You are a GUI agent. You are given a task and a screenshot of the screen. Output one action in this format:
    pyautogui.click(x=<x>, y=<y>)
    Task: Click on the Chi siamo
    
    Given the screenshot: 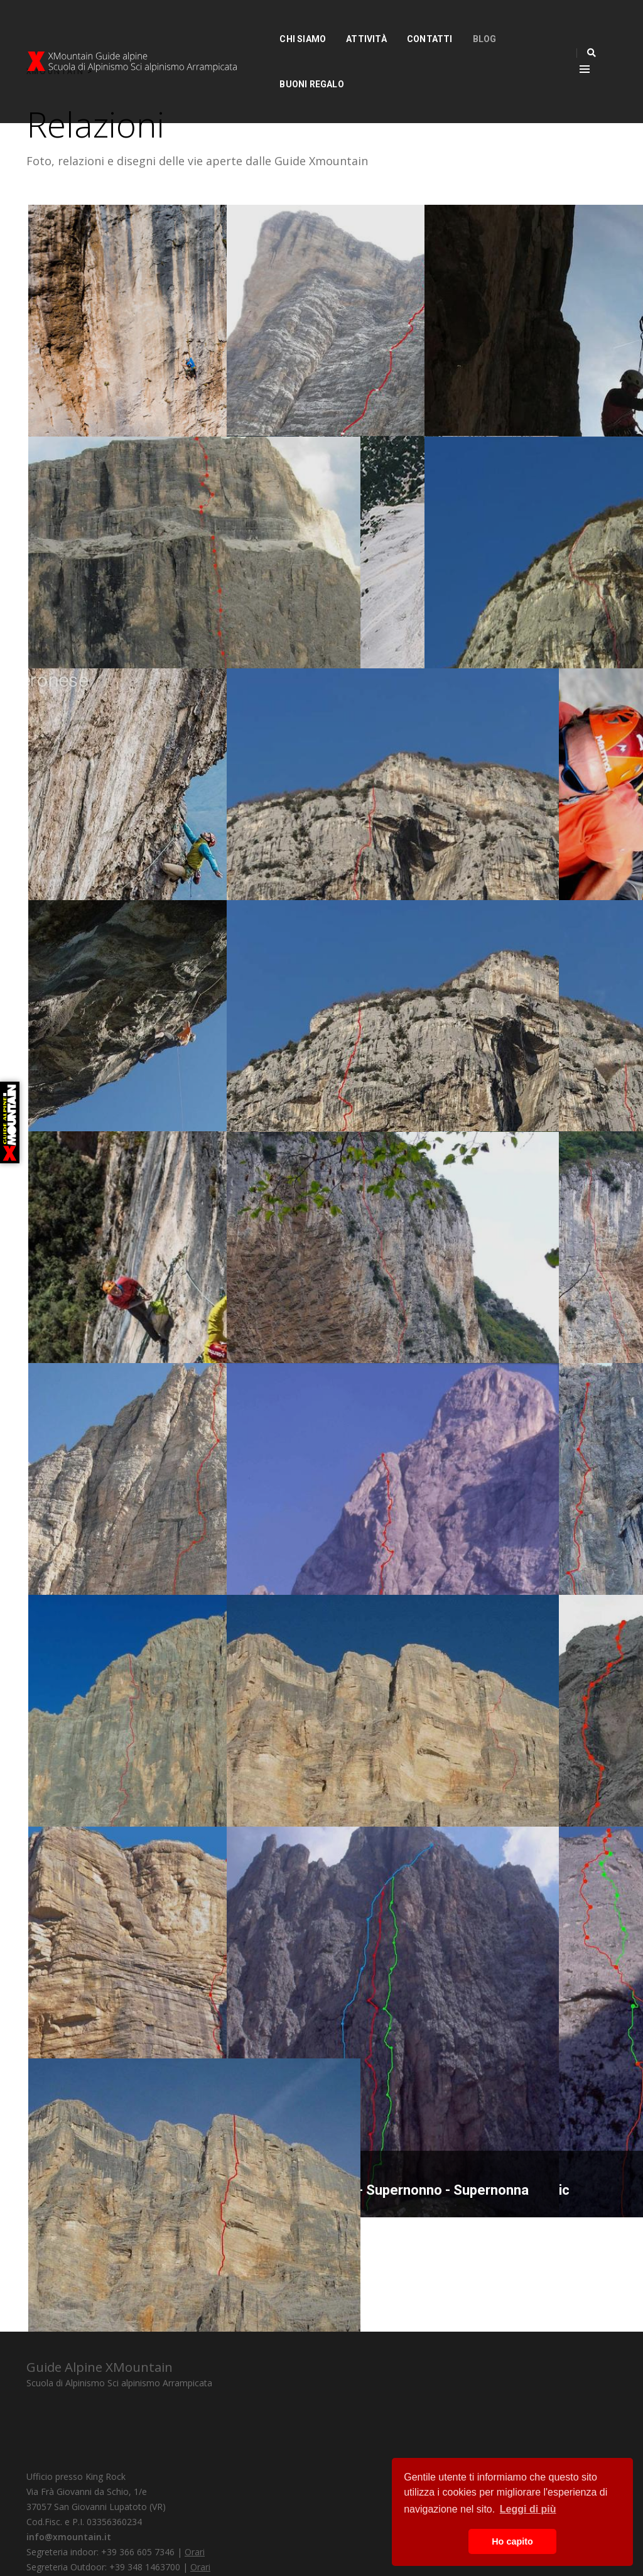 What is the action you would take?
    pyautogui.click(x=270, y=23)
    